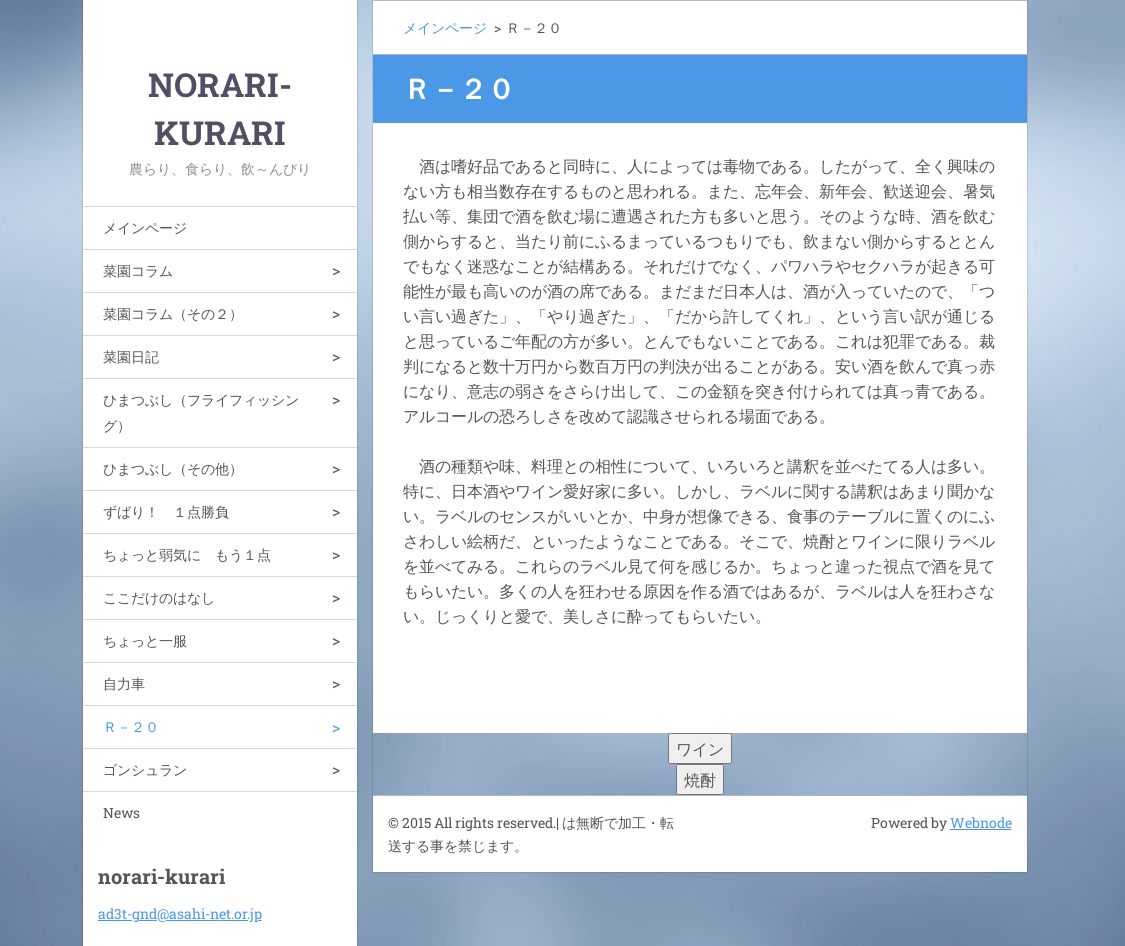  What do you see at coordinates (700, 779) in the screenshot?
I see `焼酎` at bounding box center [700, 779].